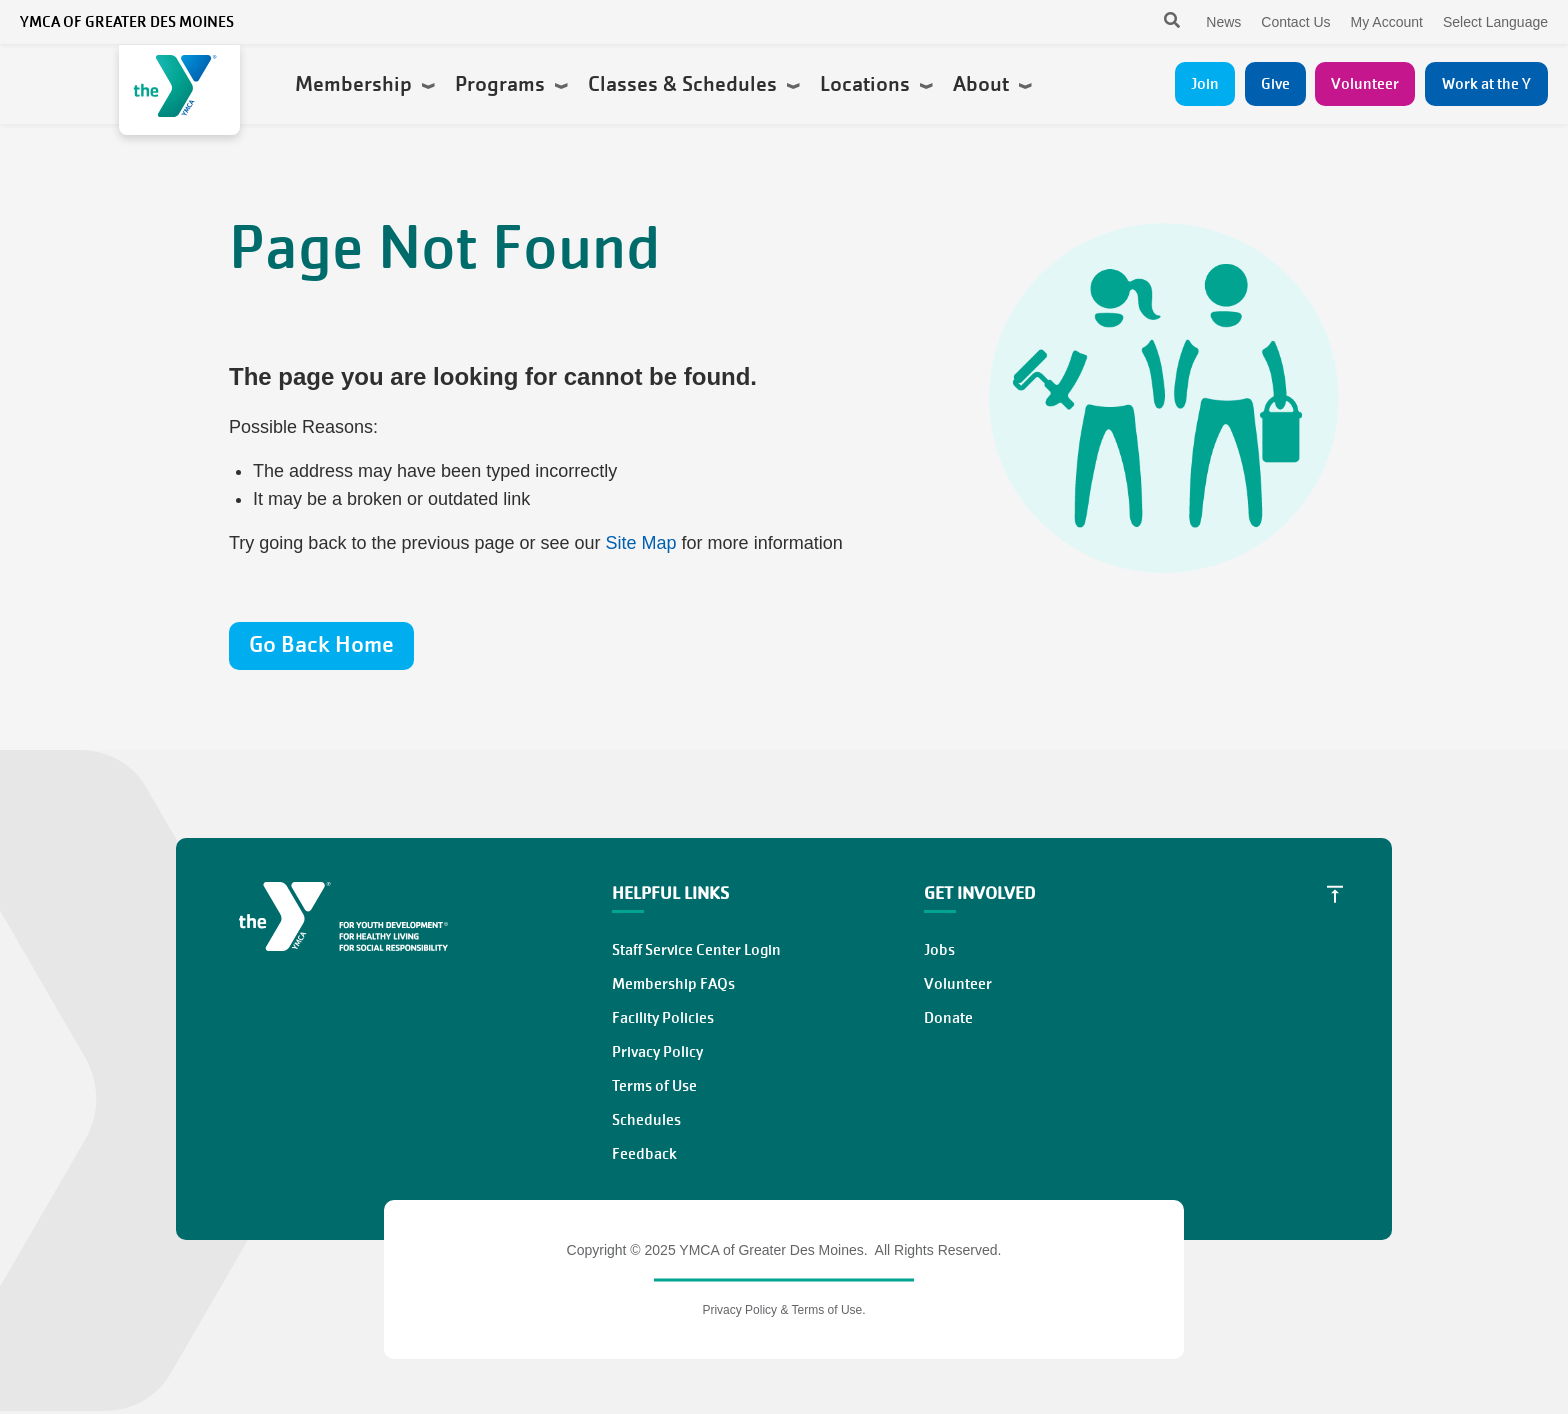 This screenshot has height=1414, width=1568. What do you see at coordinates (992, 84) in the screenshot?
I see `About` at bounding box center [992, 84].